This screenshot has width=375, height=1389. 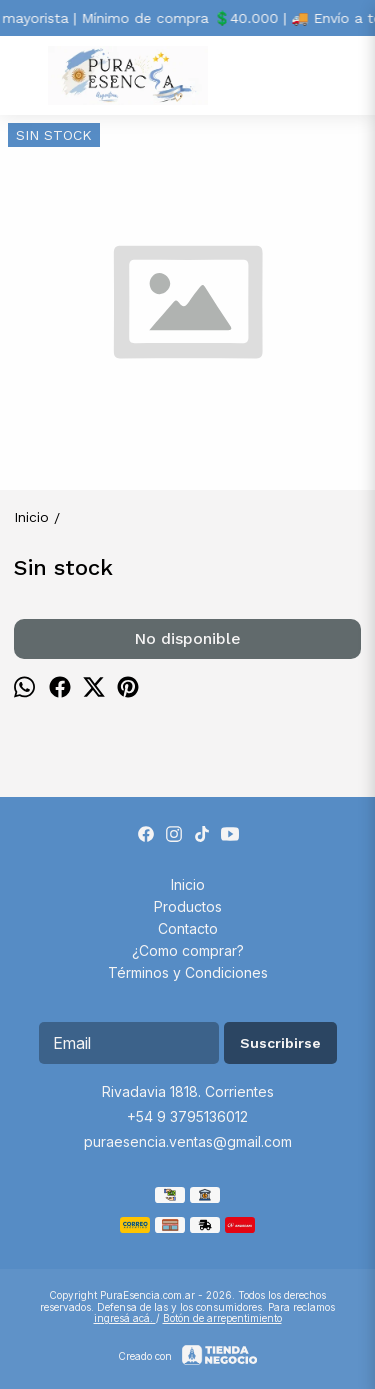 I want to click on ingresá acá., so click(x=125, y=1318).